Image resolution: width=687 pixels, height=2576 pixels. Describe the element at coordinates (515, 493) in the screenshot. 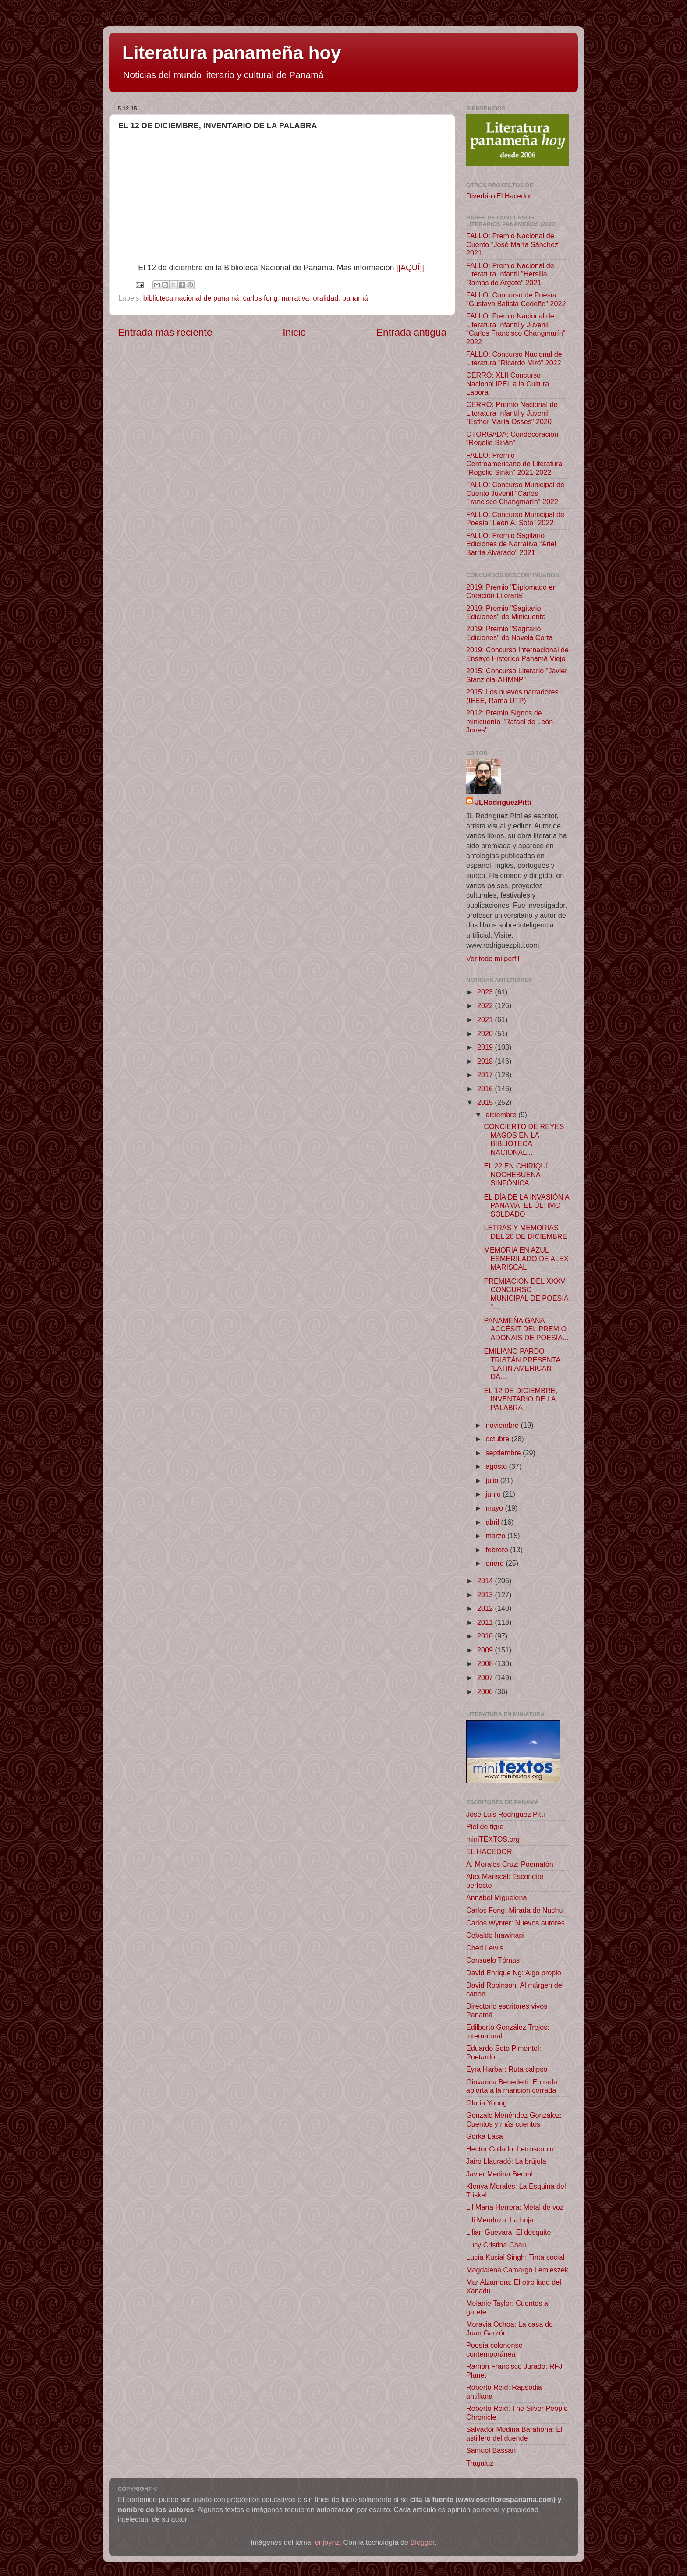

I see `FALLO: Concurso Municipal de Cuento Juvenil "Carlos Francisco Changmarín" 2022` at that location.